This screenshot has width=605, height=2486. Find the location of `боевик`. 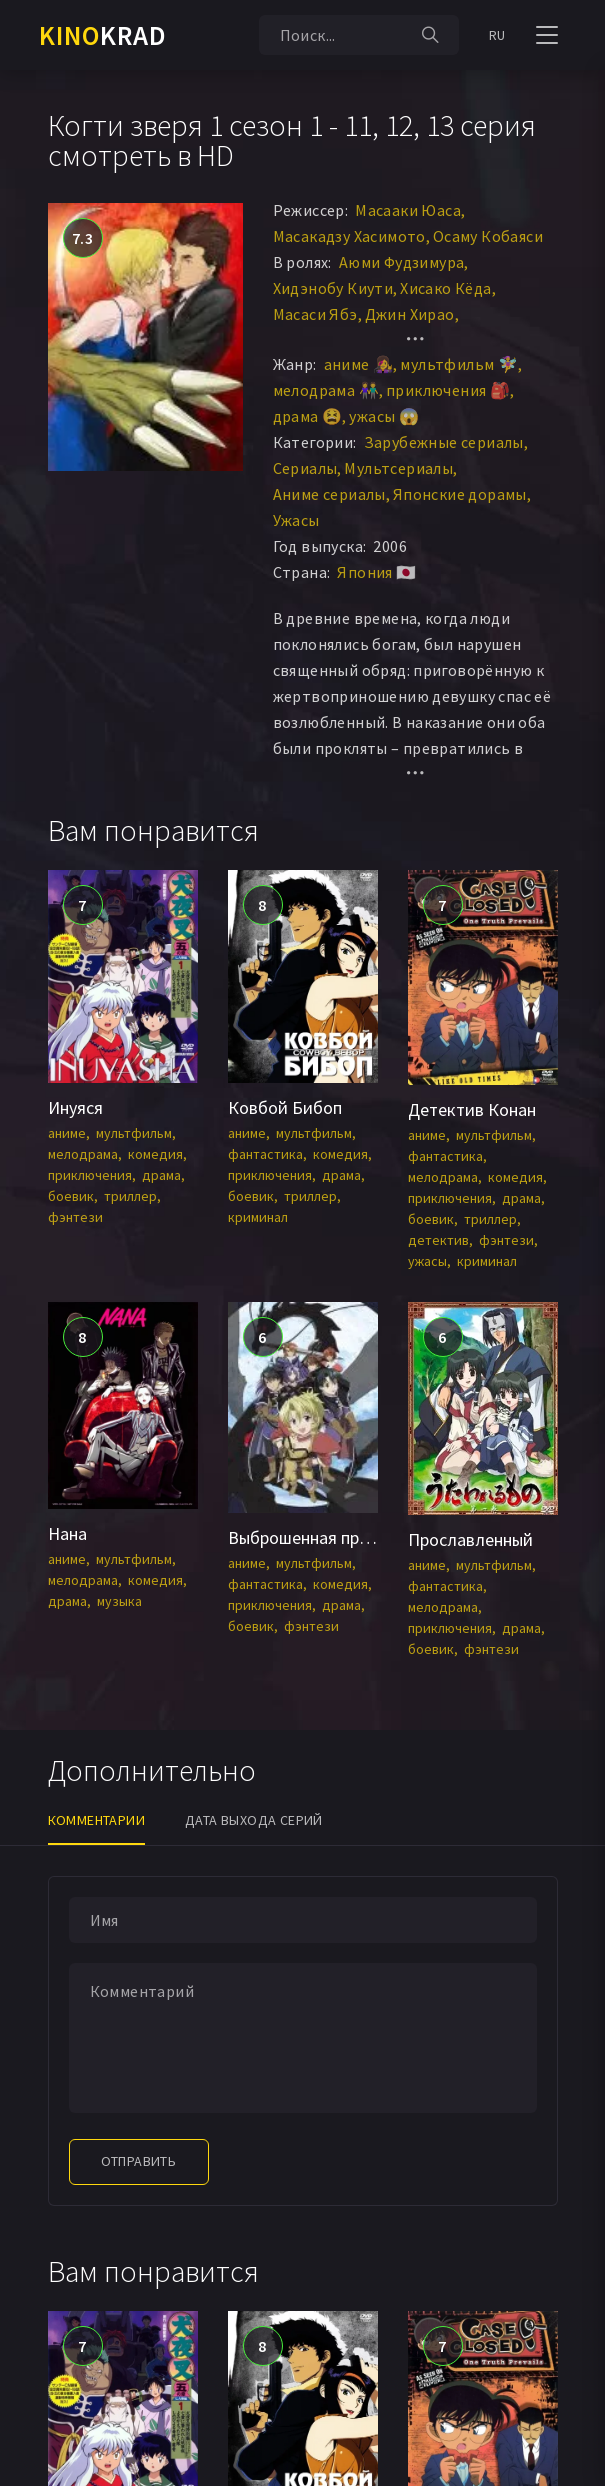

боевик is located at coordinates (71, 1196).